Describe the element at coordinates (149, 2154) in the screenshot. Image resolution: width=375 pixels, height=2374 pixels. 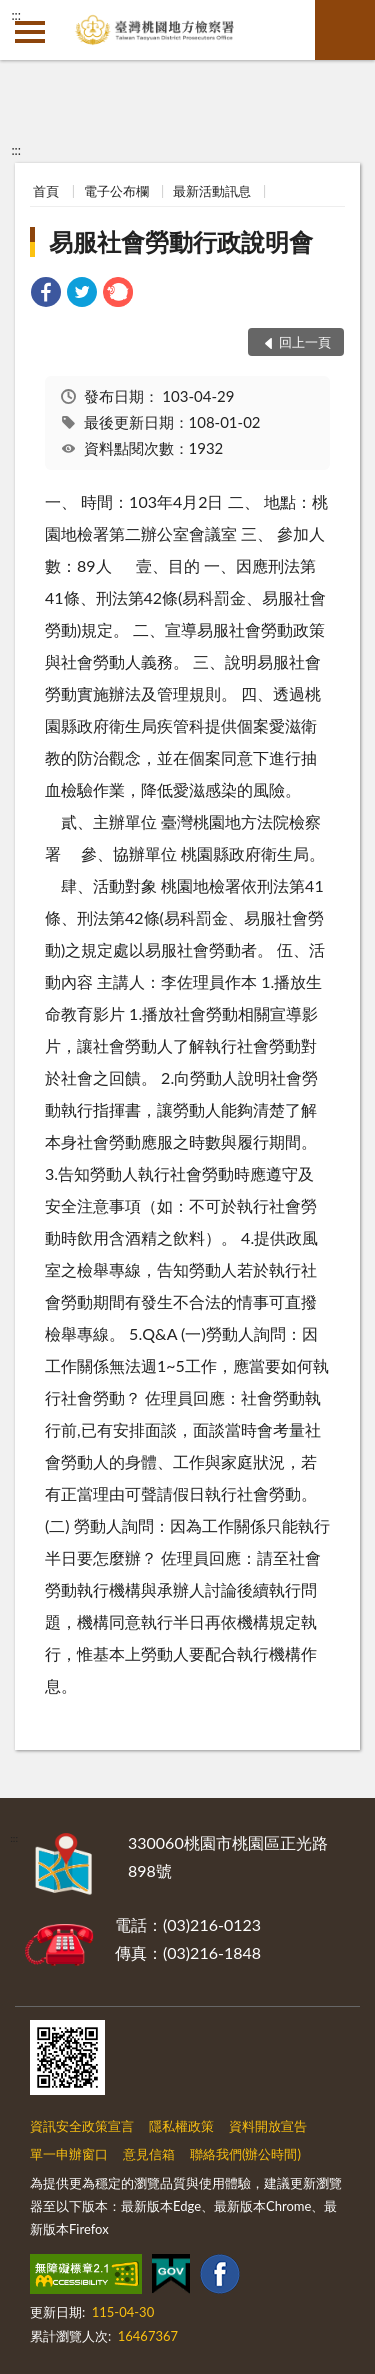
I see `意見信箱` at that location.